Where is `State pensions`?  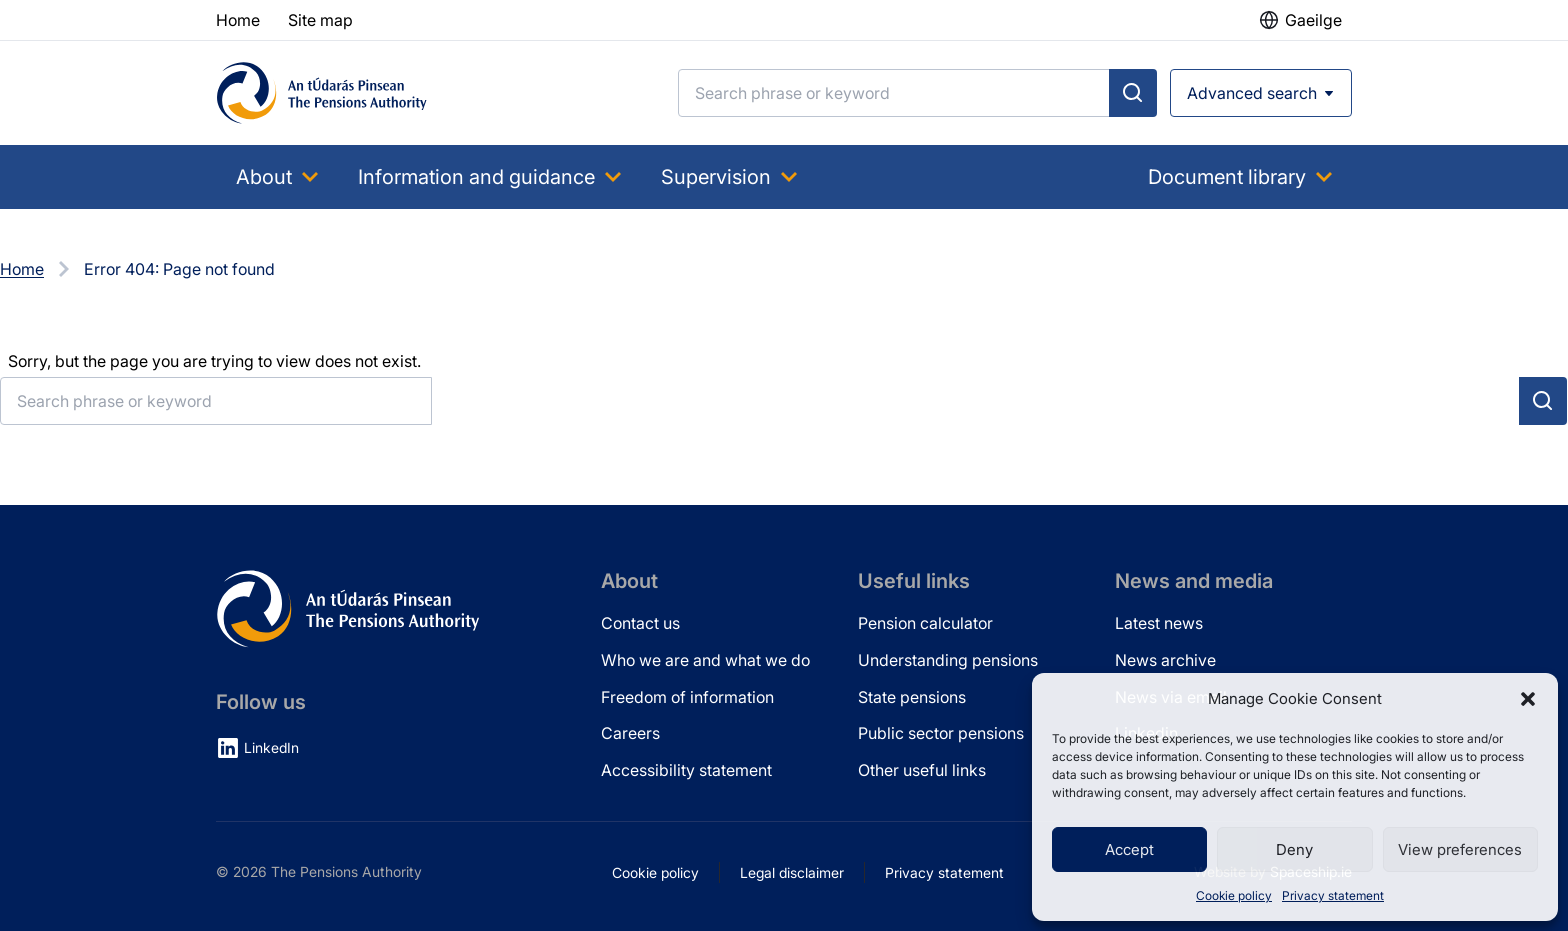
State pensions is located at coordinates (912, 697).